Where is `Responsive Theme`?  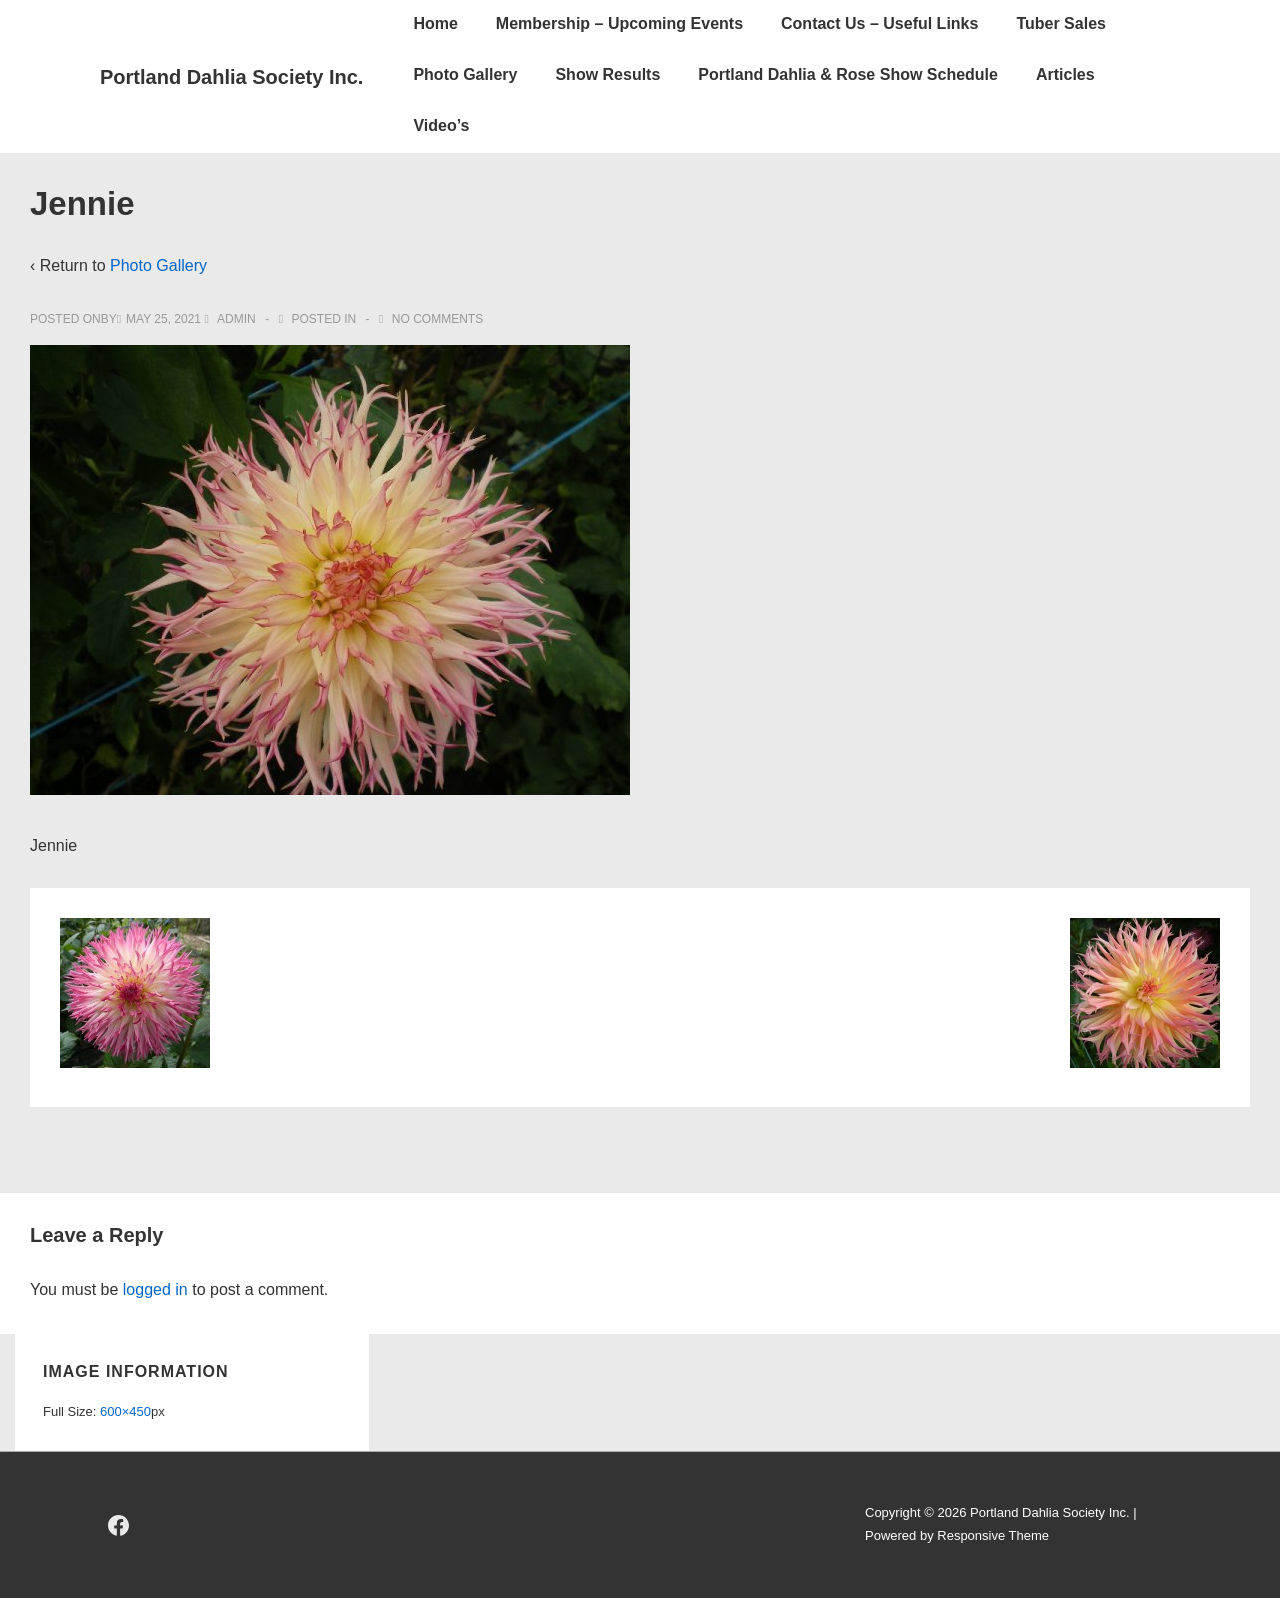 Responsive Theme is located at coordinates (993, 1535).